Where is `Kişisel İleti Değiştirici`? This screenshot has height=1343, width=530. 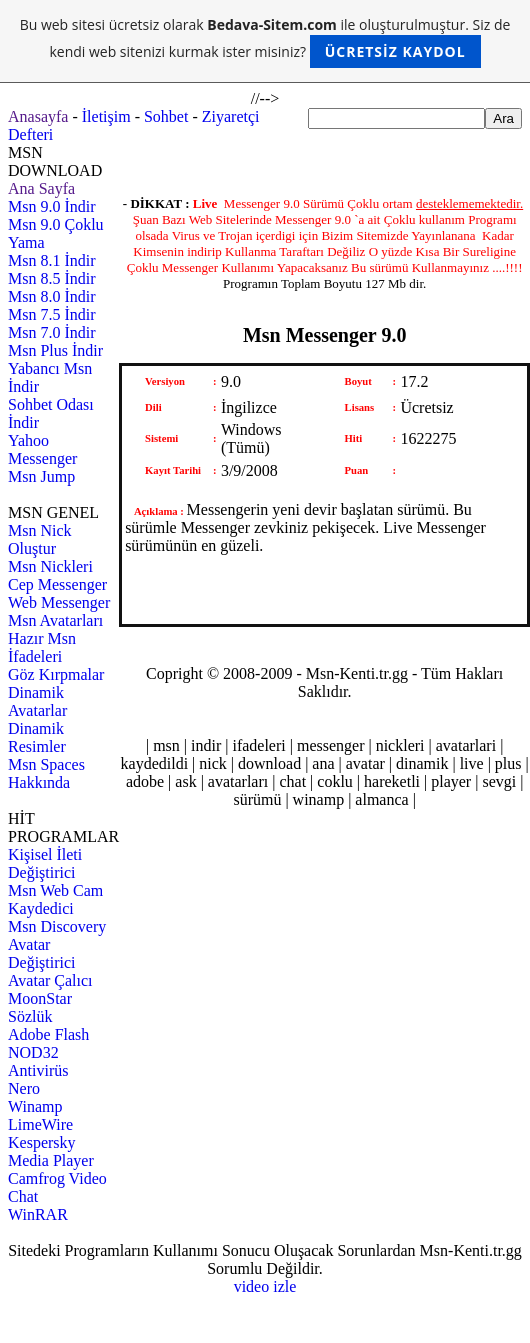
Kişisel İleti Değiştirici is located at coordinates (45, 863).